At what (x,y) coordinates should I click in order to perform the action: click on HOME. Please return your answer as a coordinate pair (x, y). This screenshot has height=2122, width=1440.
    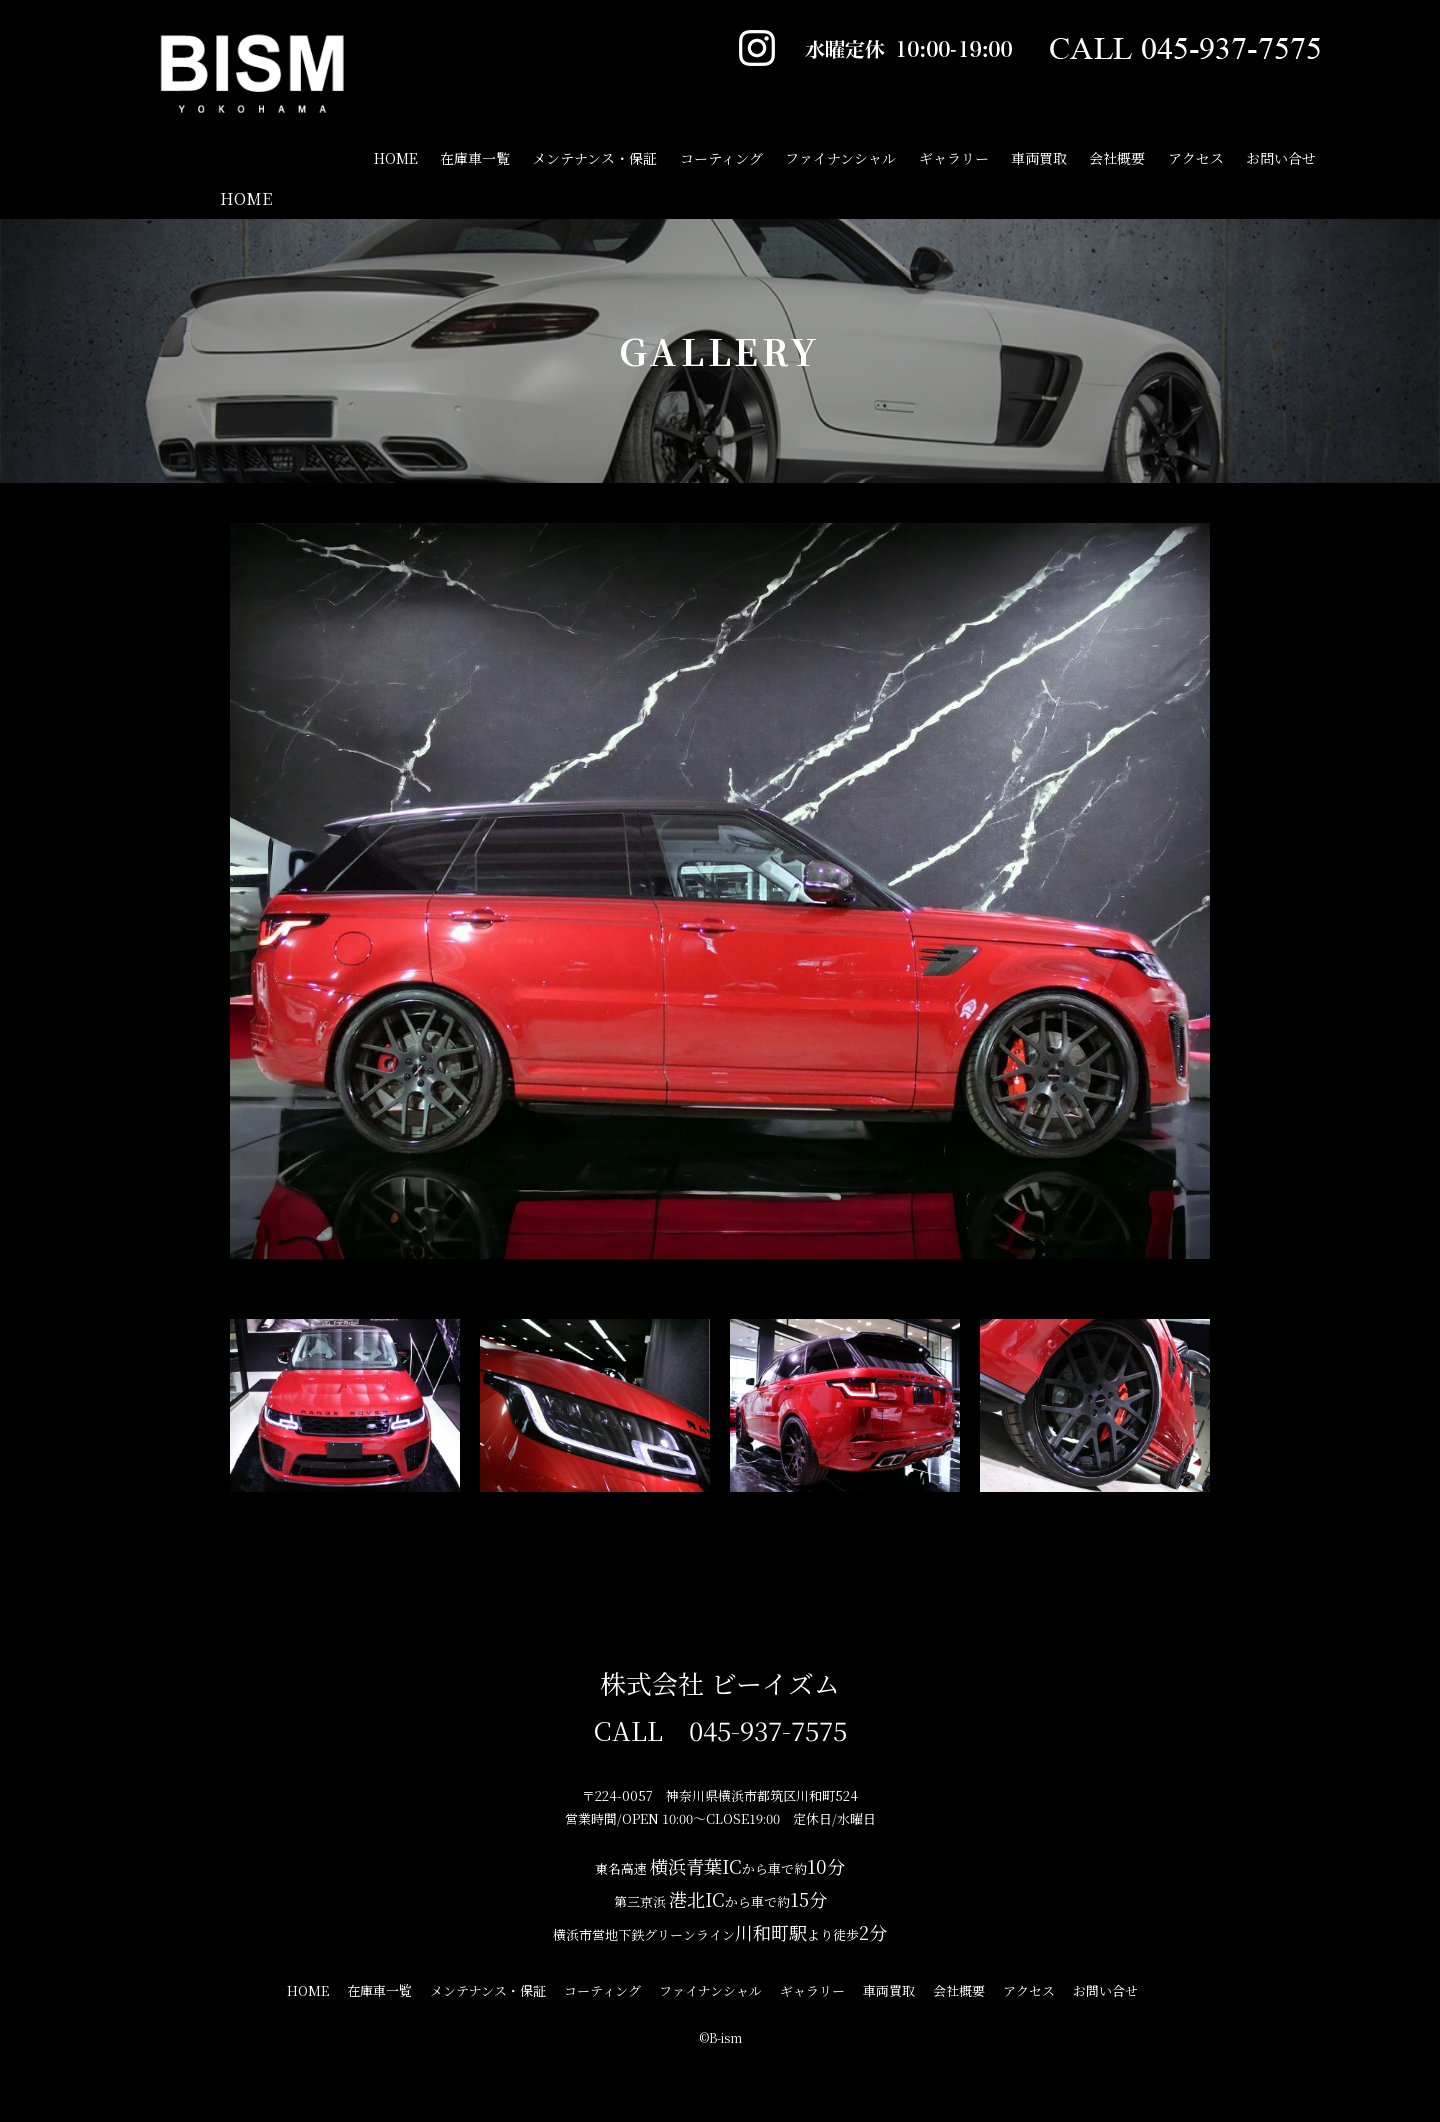
    Looking at the image, I should click on (246, 198).